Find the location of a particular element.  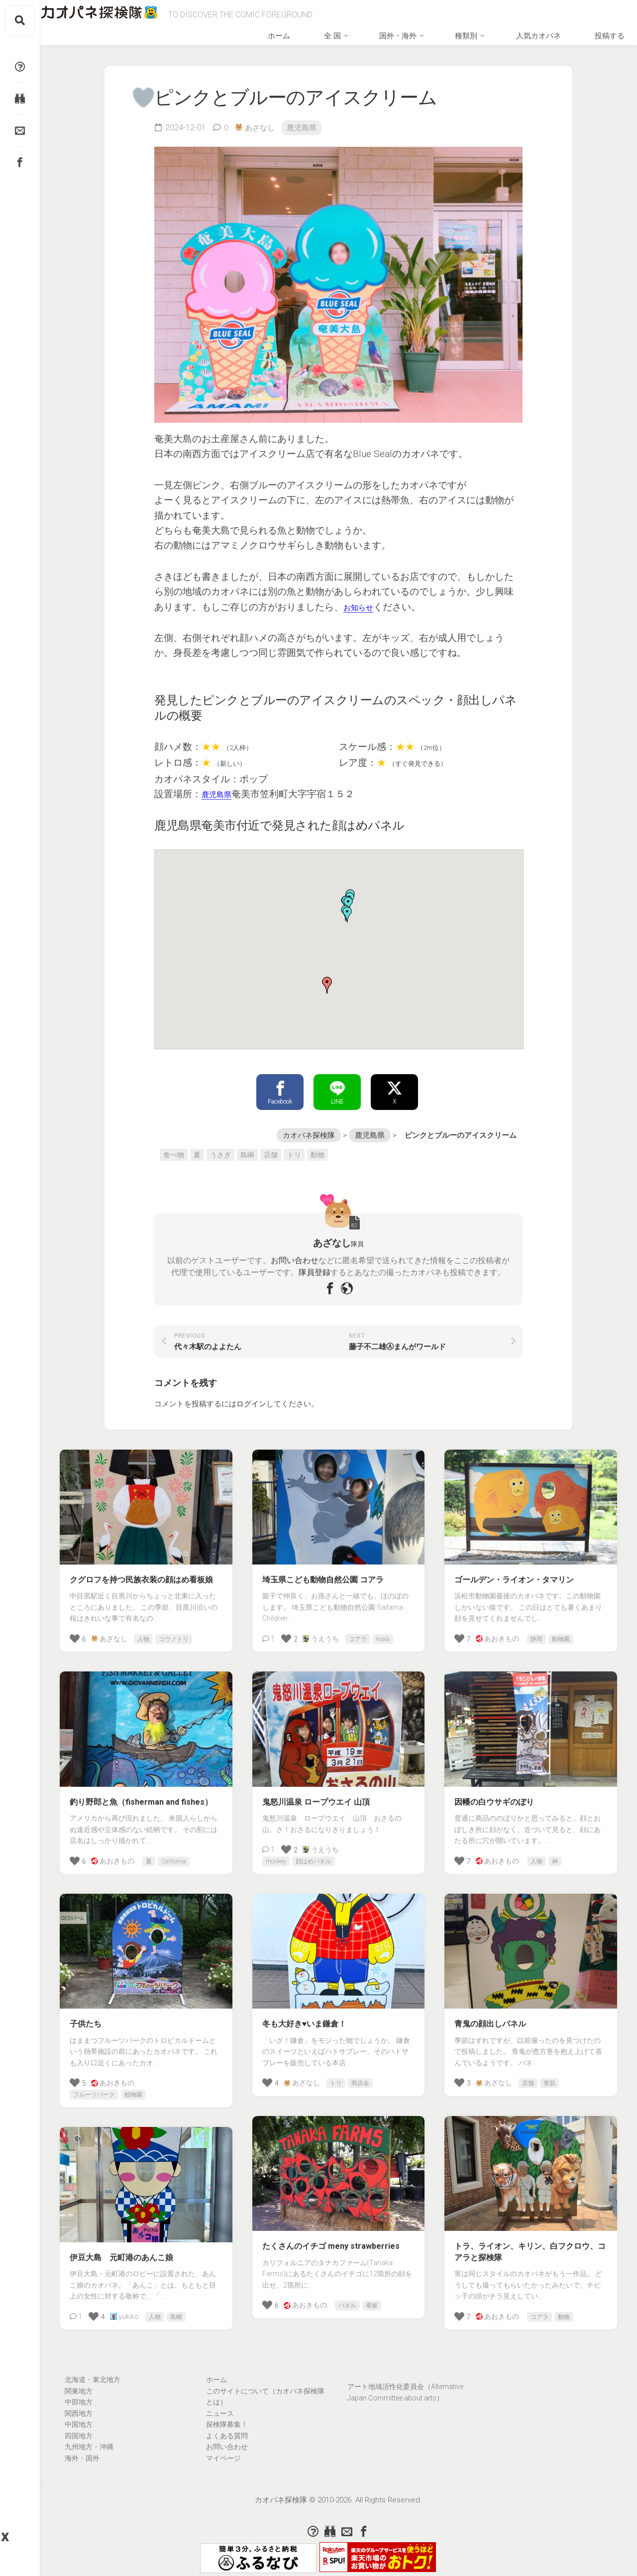

パネル is located at coordinates (347, 2297).